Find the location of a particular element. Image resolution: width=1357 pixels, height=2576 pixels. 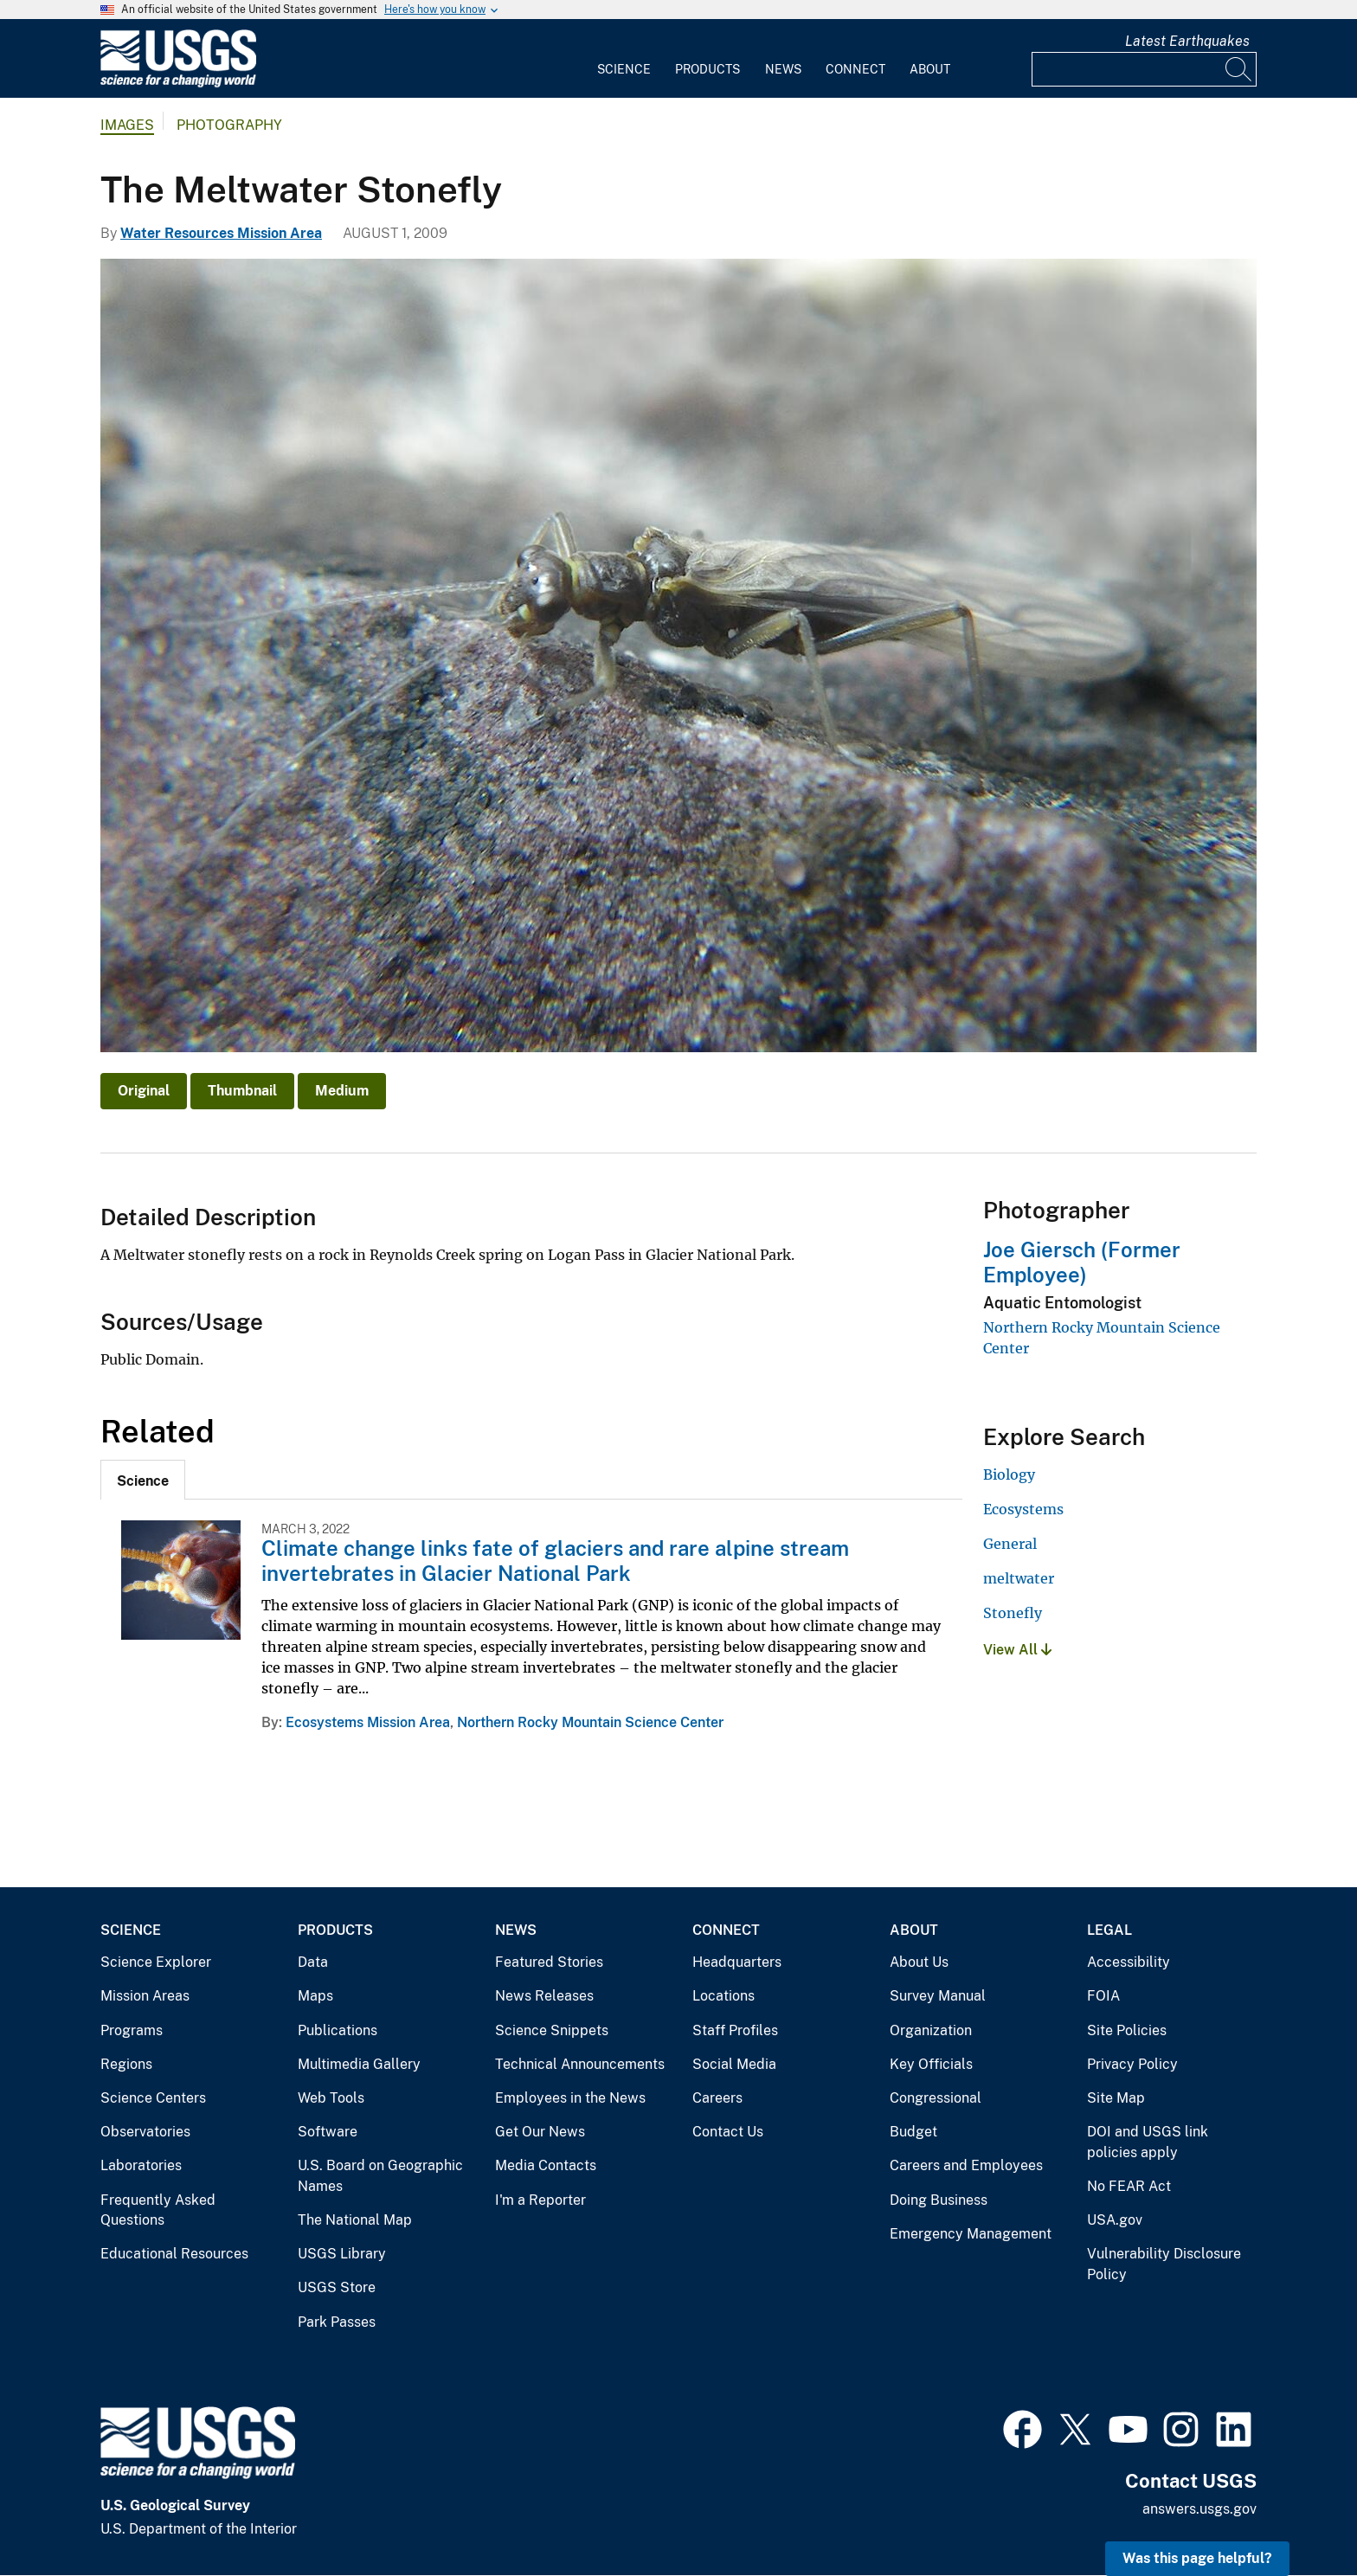

[Input] is located at coordinates (1144, 69).